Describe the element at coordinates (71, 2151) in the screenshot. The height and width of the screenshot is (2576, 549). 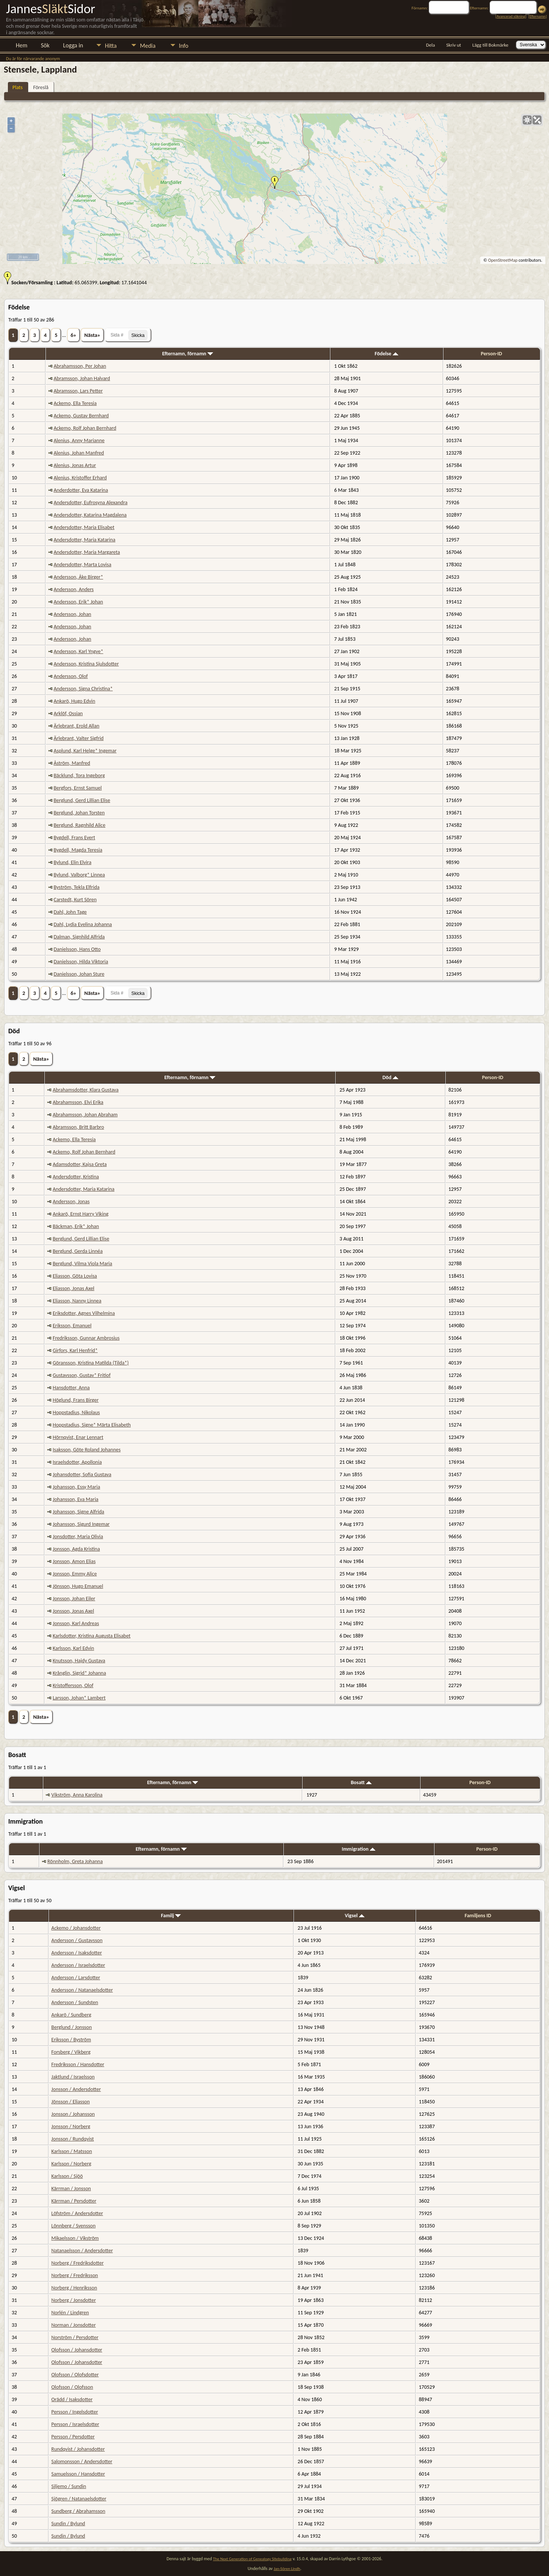
I see `Karlsson / Matsson` at that location.